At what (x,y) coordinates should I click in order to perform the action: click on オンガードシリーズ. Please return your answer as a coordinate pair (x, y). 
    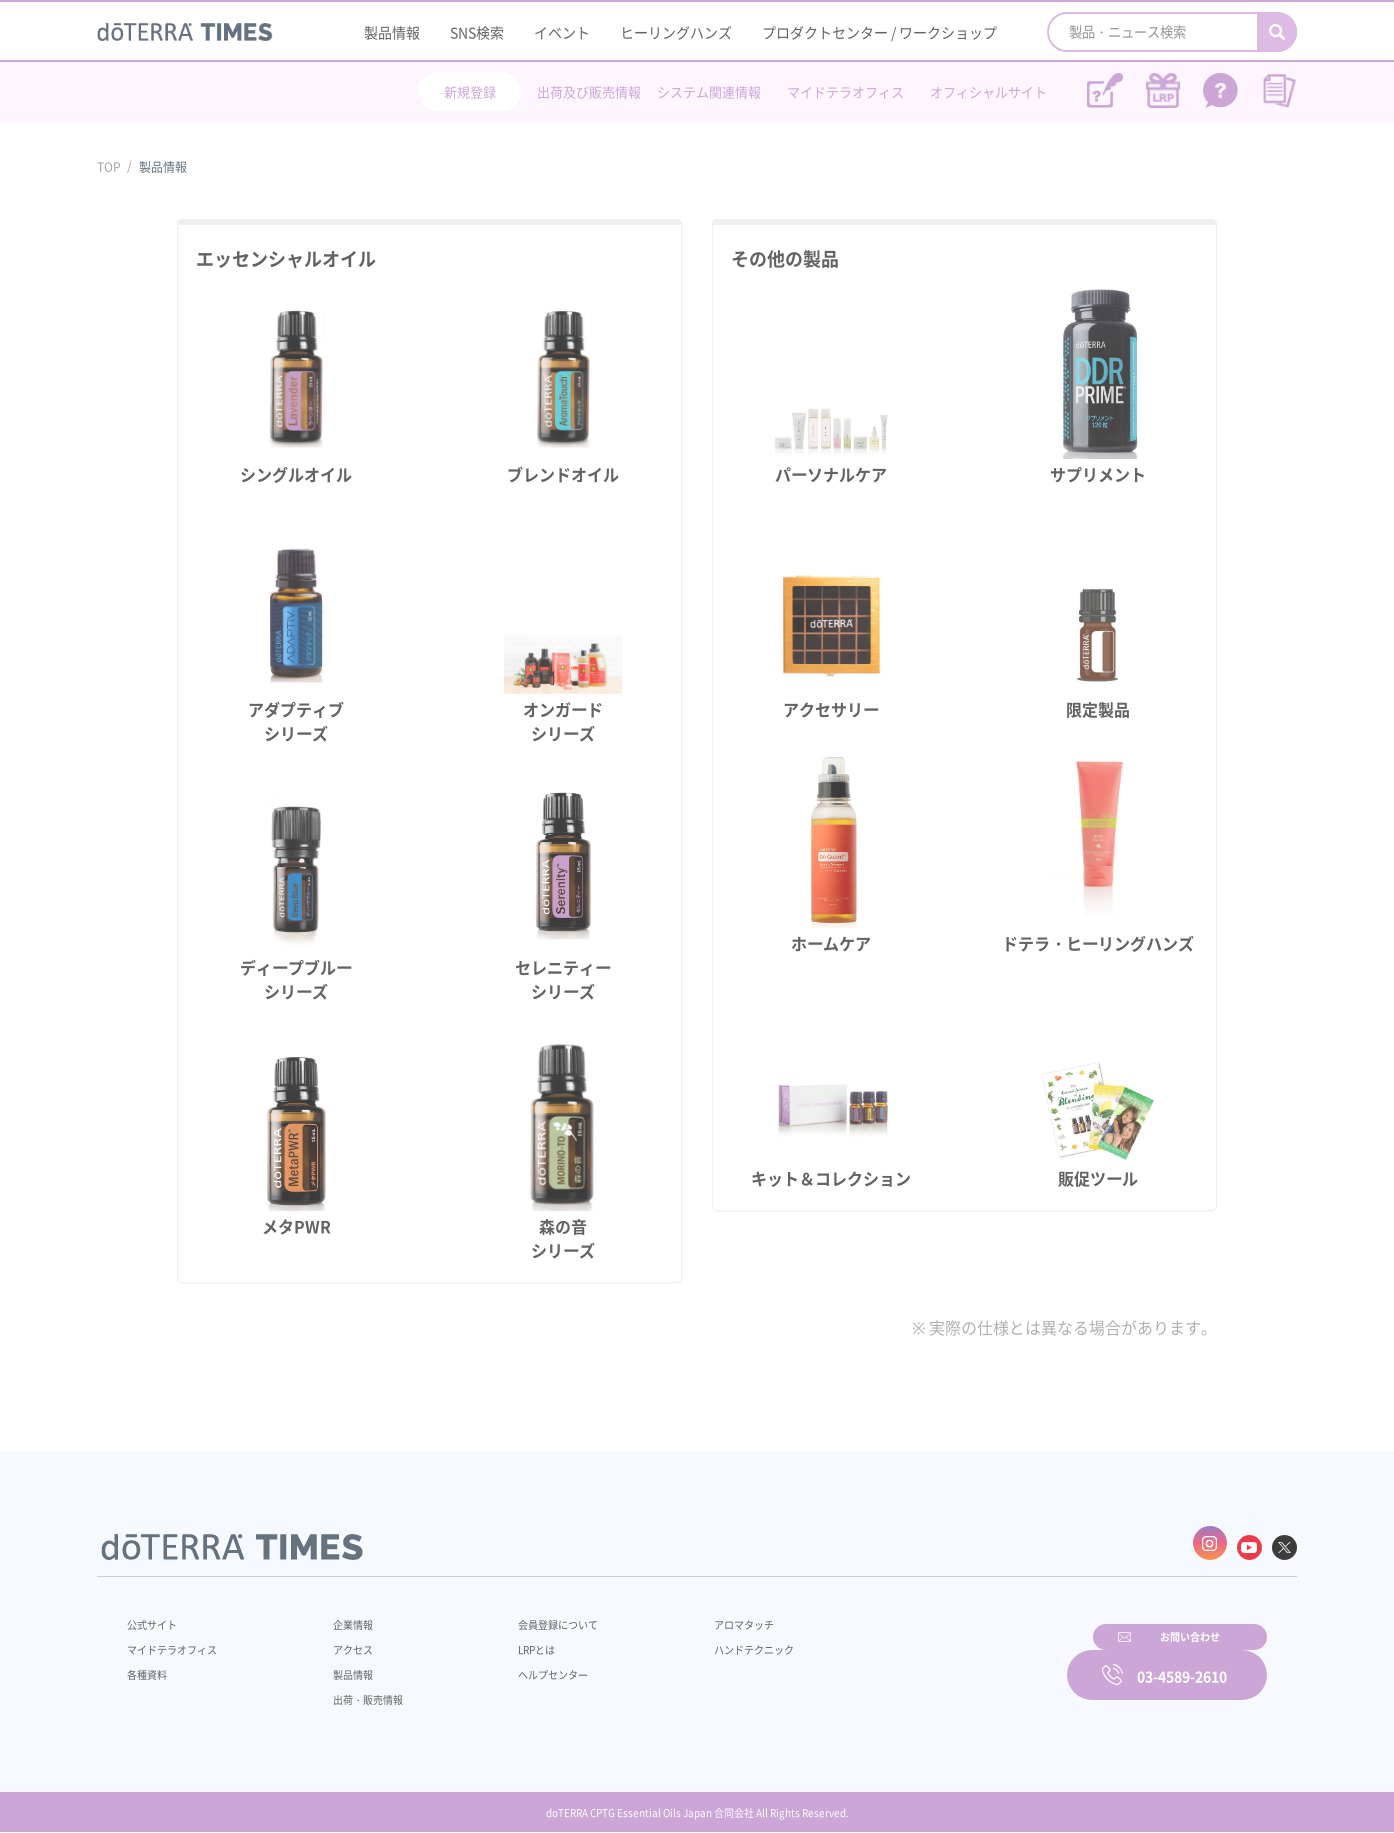
    Looking at the image, I should click on (563, 721).